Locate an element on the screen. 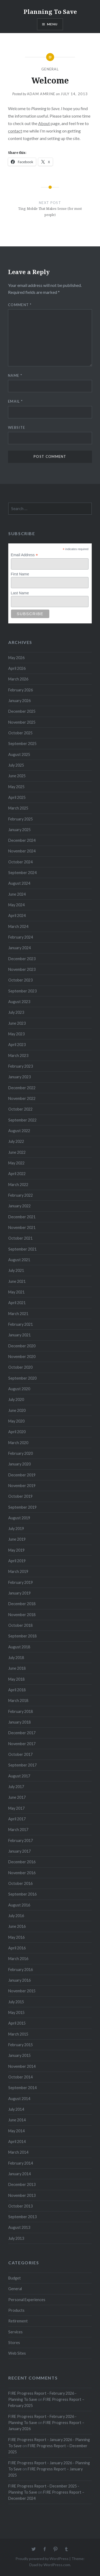 The height and width of the screenshot is (2576, 100). April 2026 is located at coordinates (17, 668).